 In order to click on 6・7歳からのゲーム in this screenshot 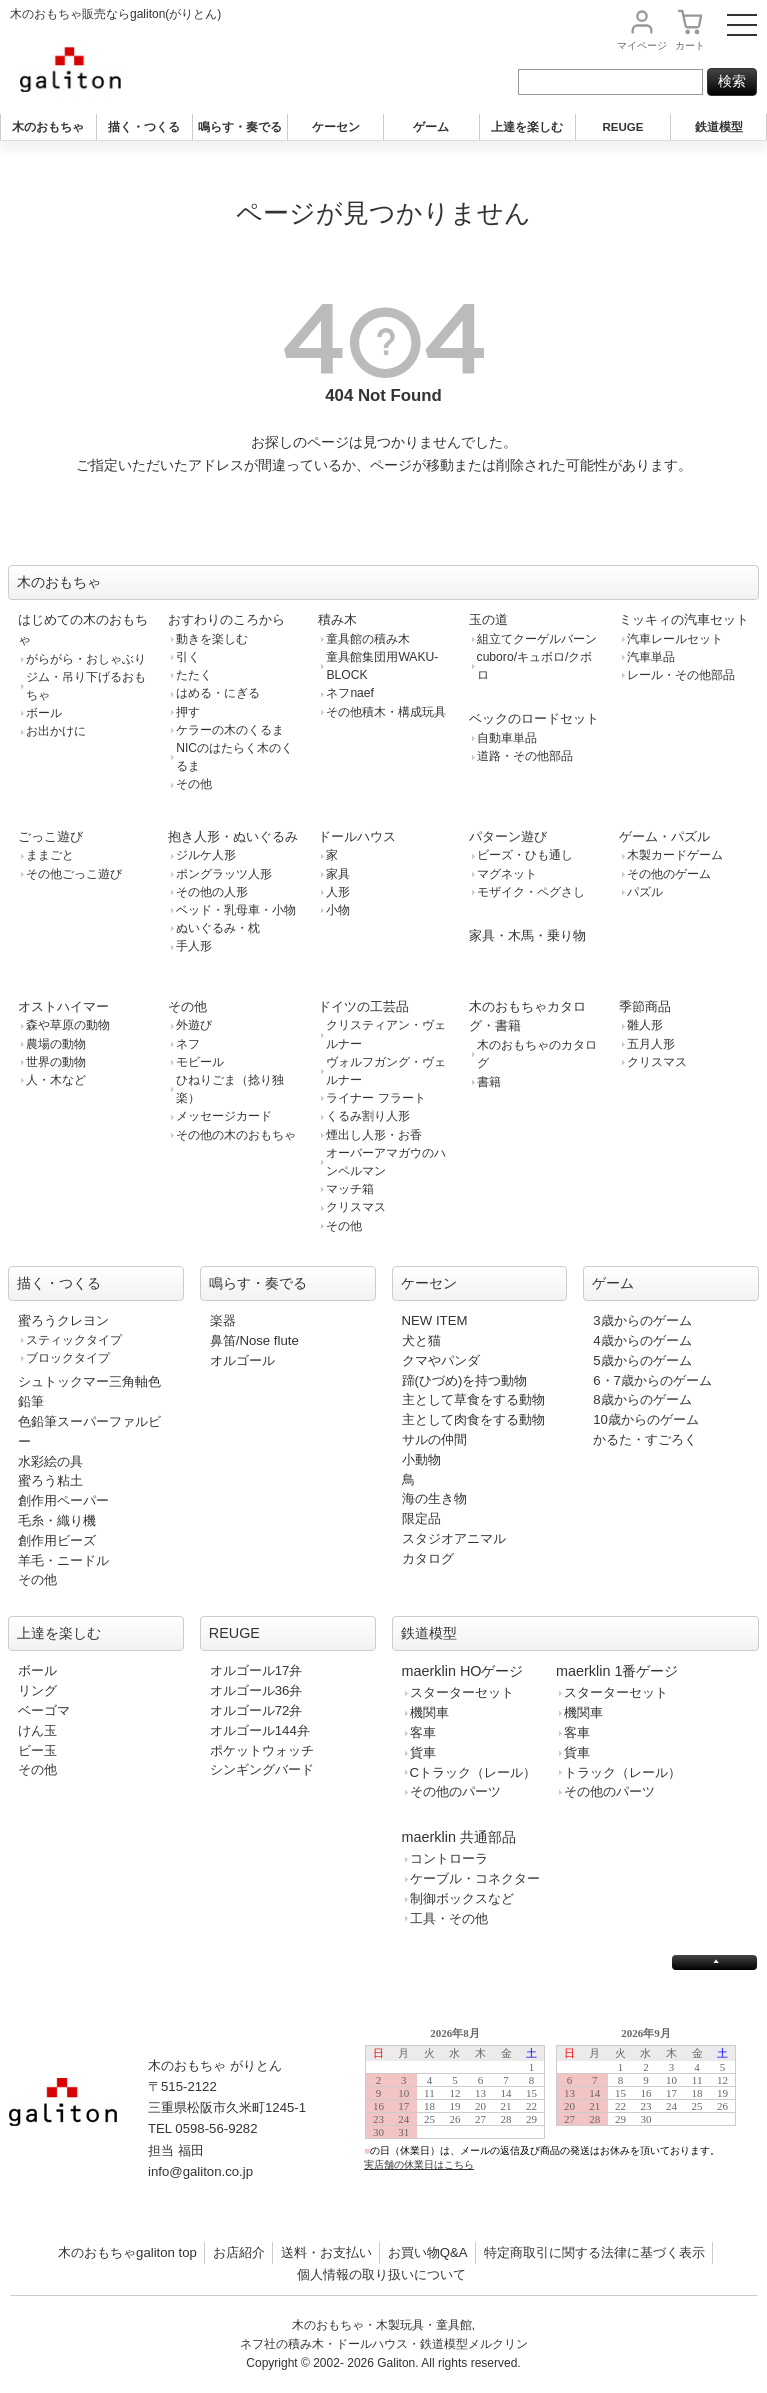, I will do `click(652, 1380)`.